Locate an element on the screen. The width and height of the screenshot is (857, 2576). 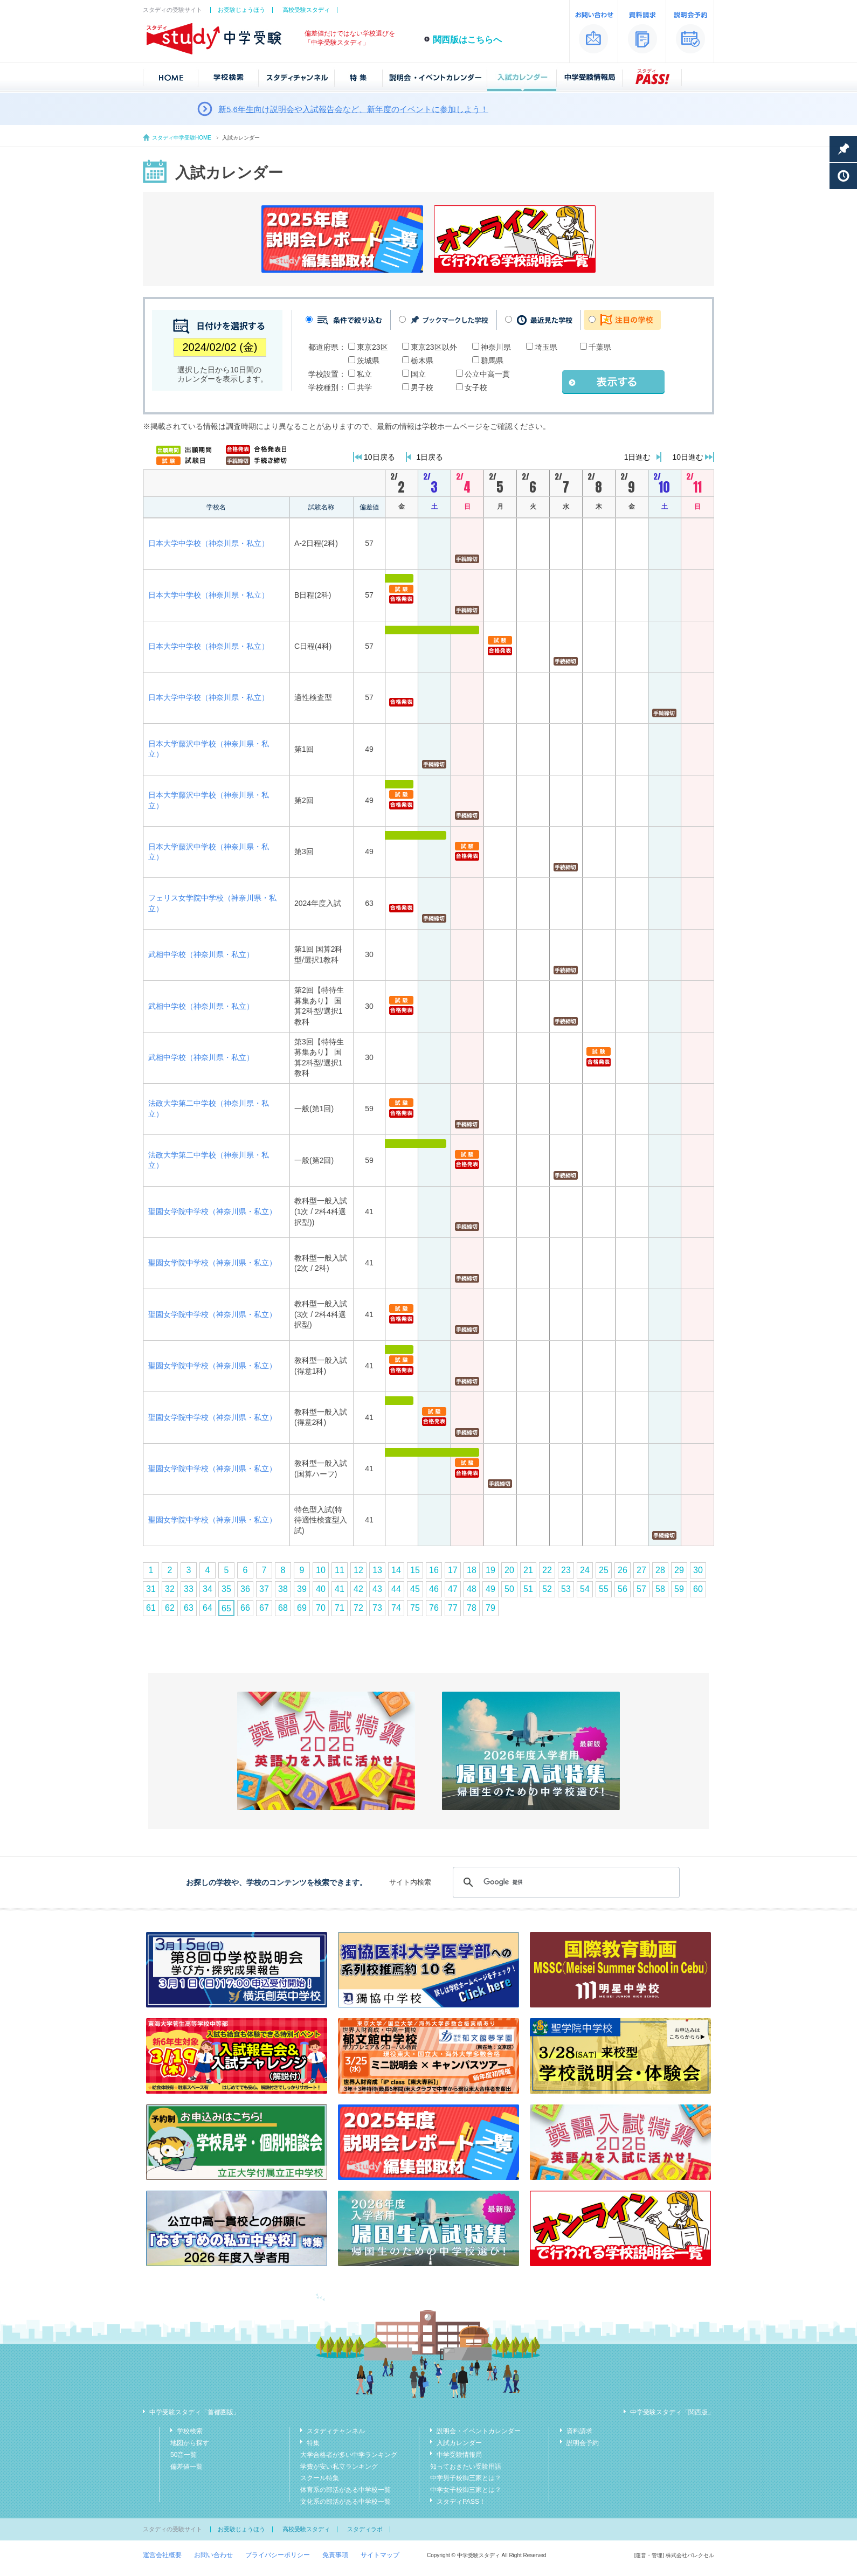
51 is located at coordinates (528, 1589).